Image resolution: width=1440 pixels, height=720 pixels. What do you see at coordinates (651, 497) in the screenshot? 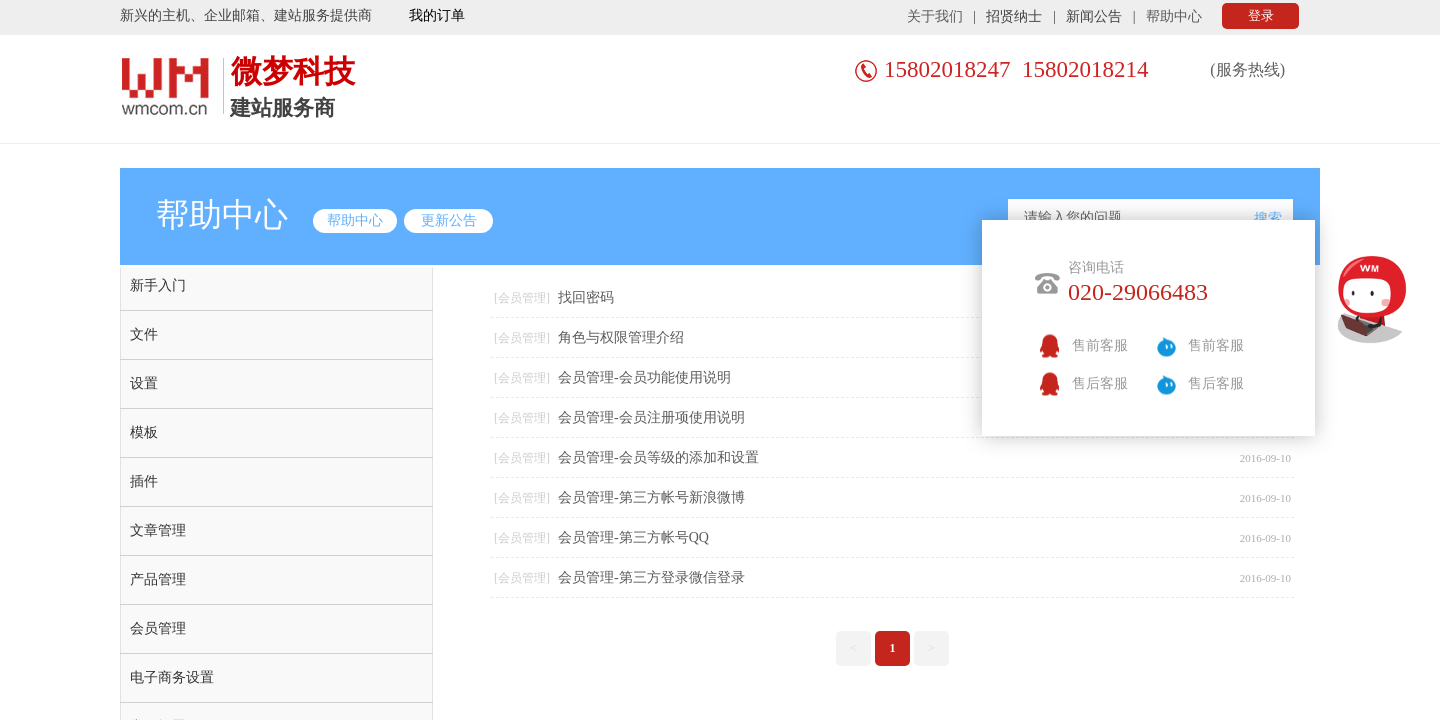
I see `会员管理-第三方帐号新浪微博` at bounding box center [651, 497].